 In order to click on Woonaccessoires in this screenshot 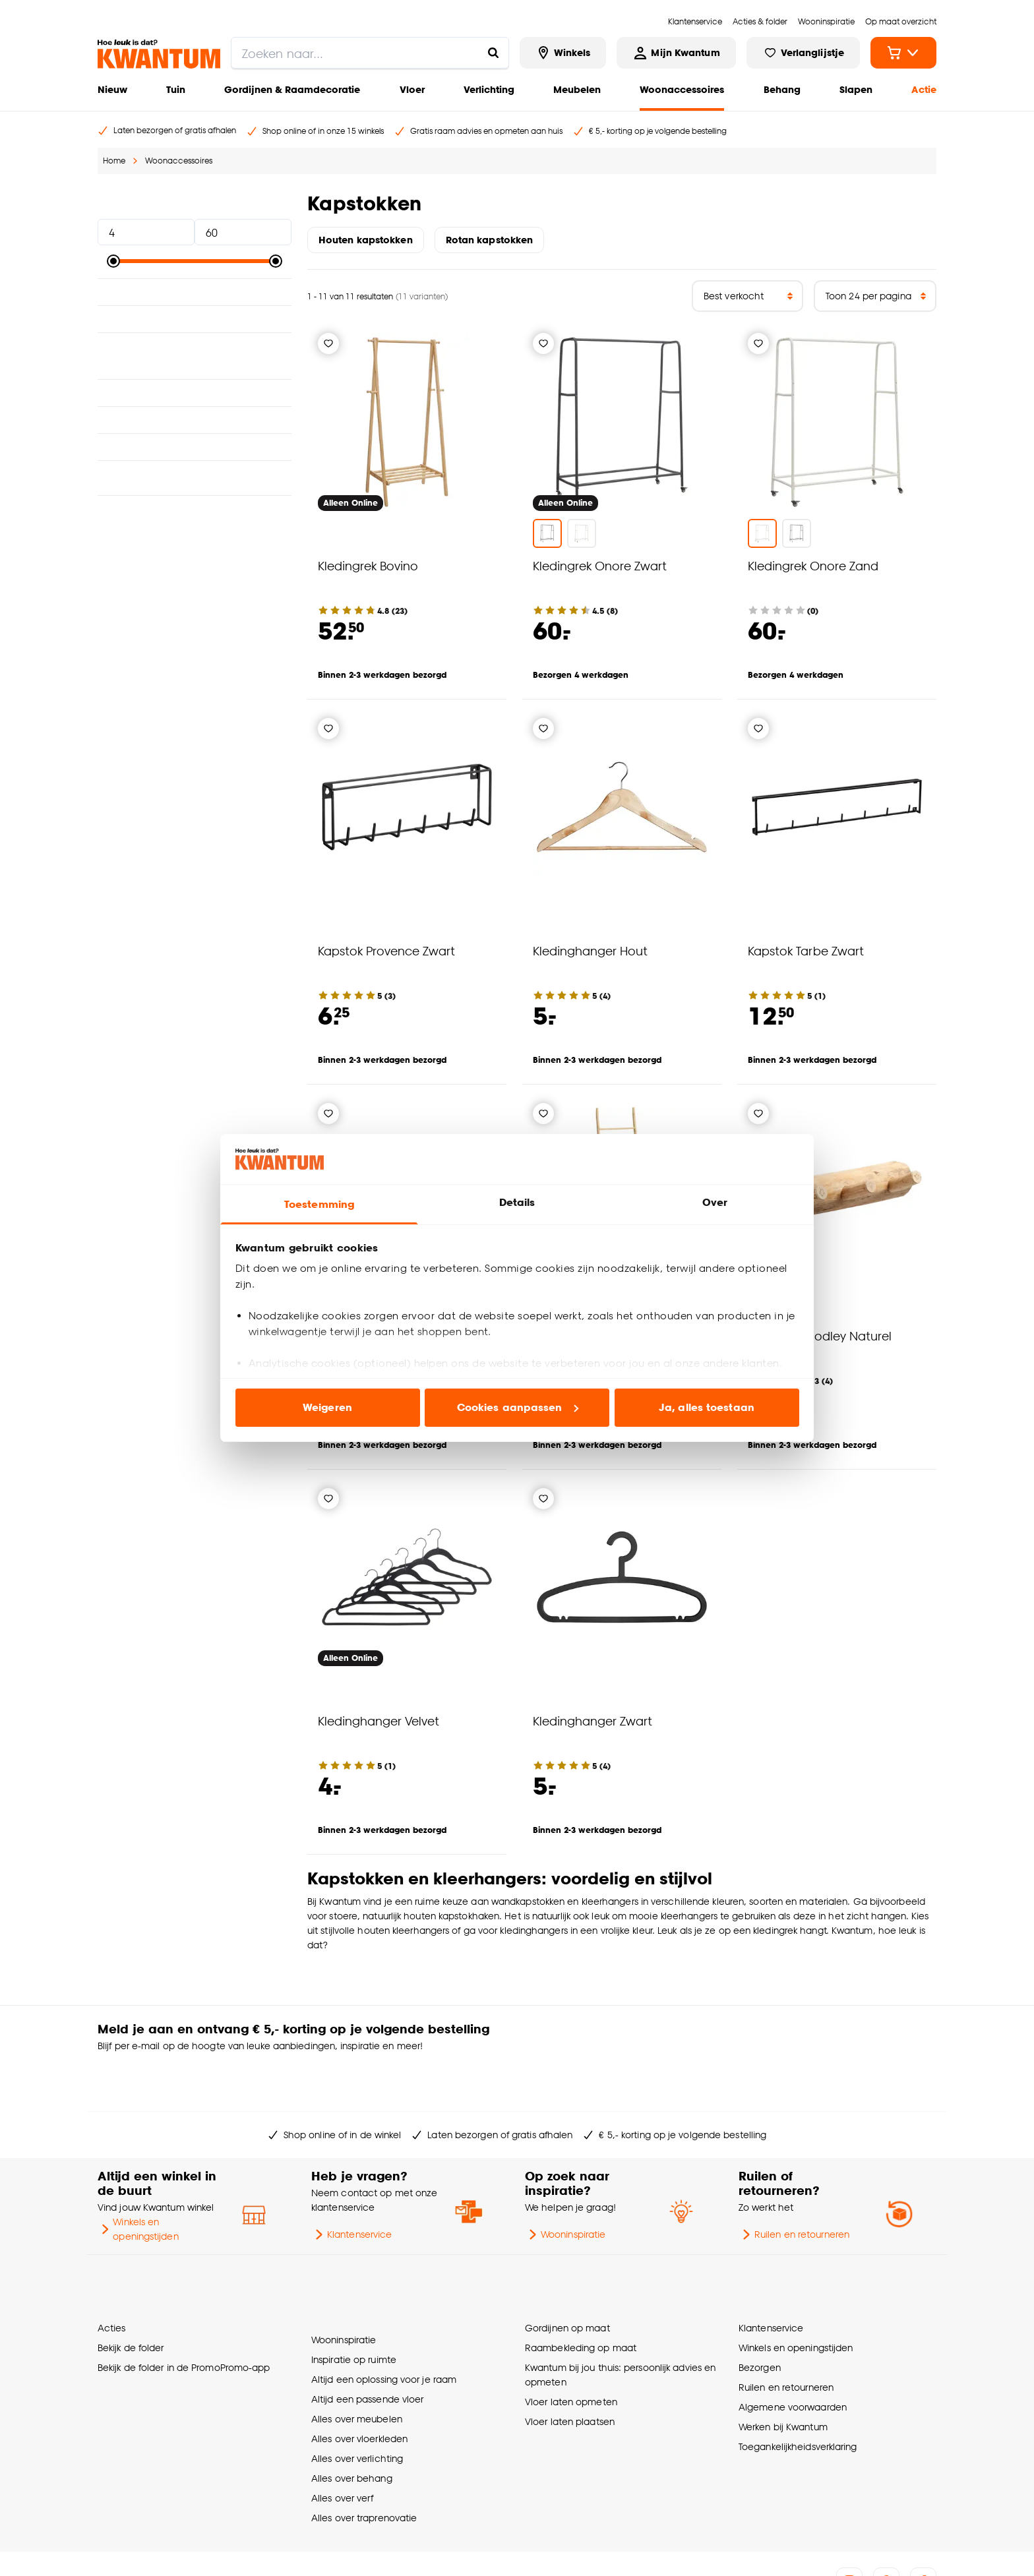, I will do `click(682, 89)`.